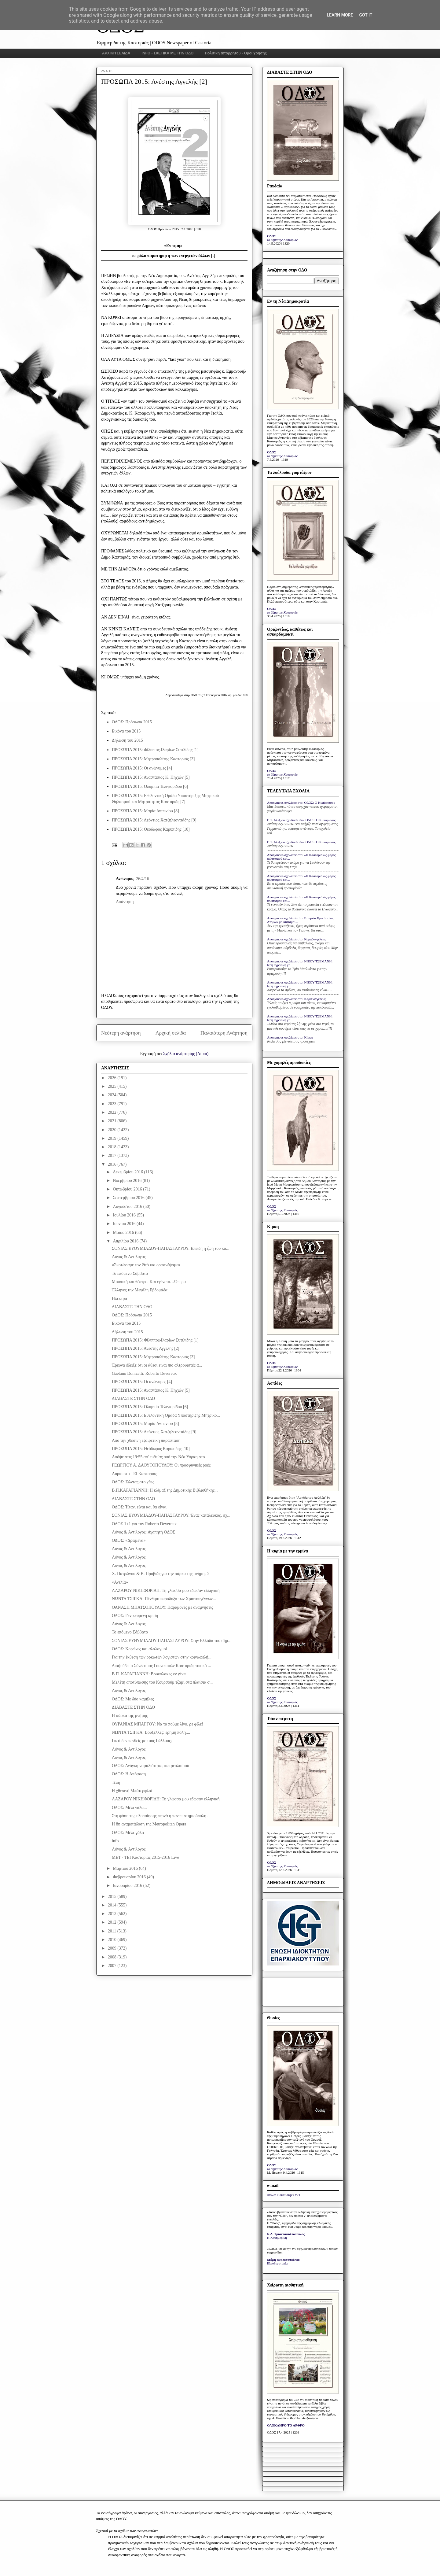  What do you see at coordinates (301, 802) in the screenshot?
I see `Anonymous σχολίασε στο: ΟΔΟΣ: Ο Κυπάρισσος` at bounding box center [301, 802].